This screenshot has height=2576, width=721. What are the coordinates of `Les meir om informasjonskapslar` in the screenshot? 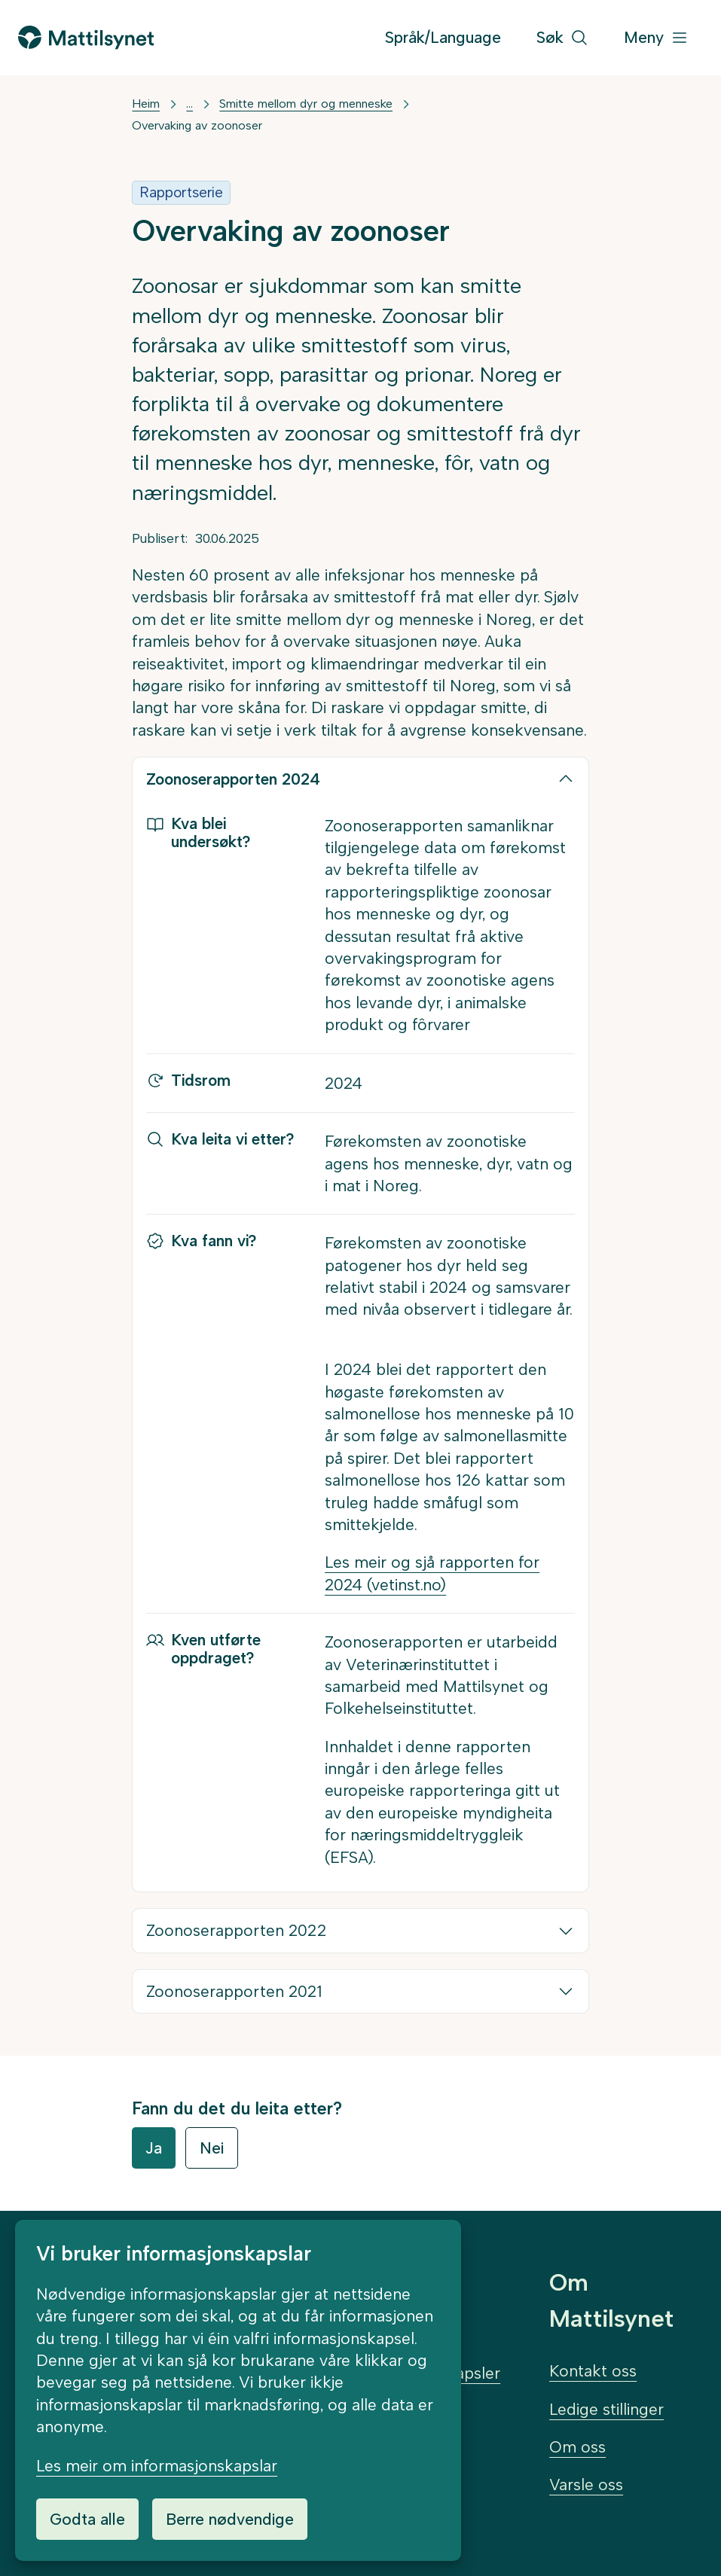 It's located at (156, 2465).